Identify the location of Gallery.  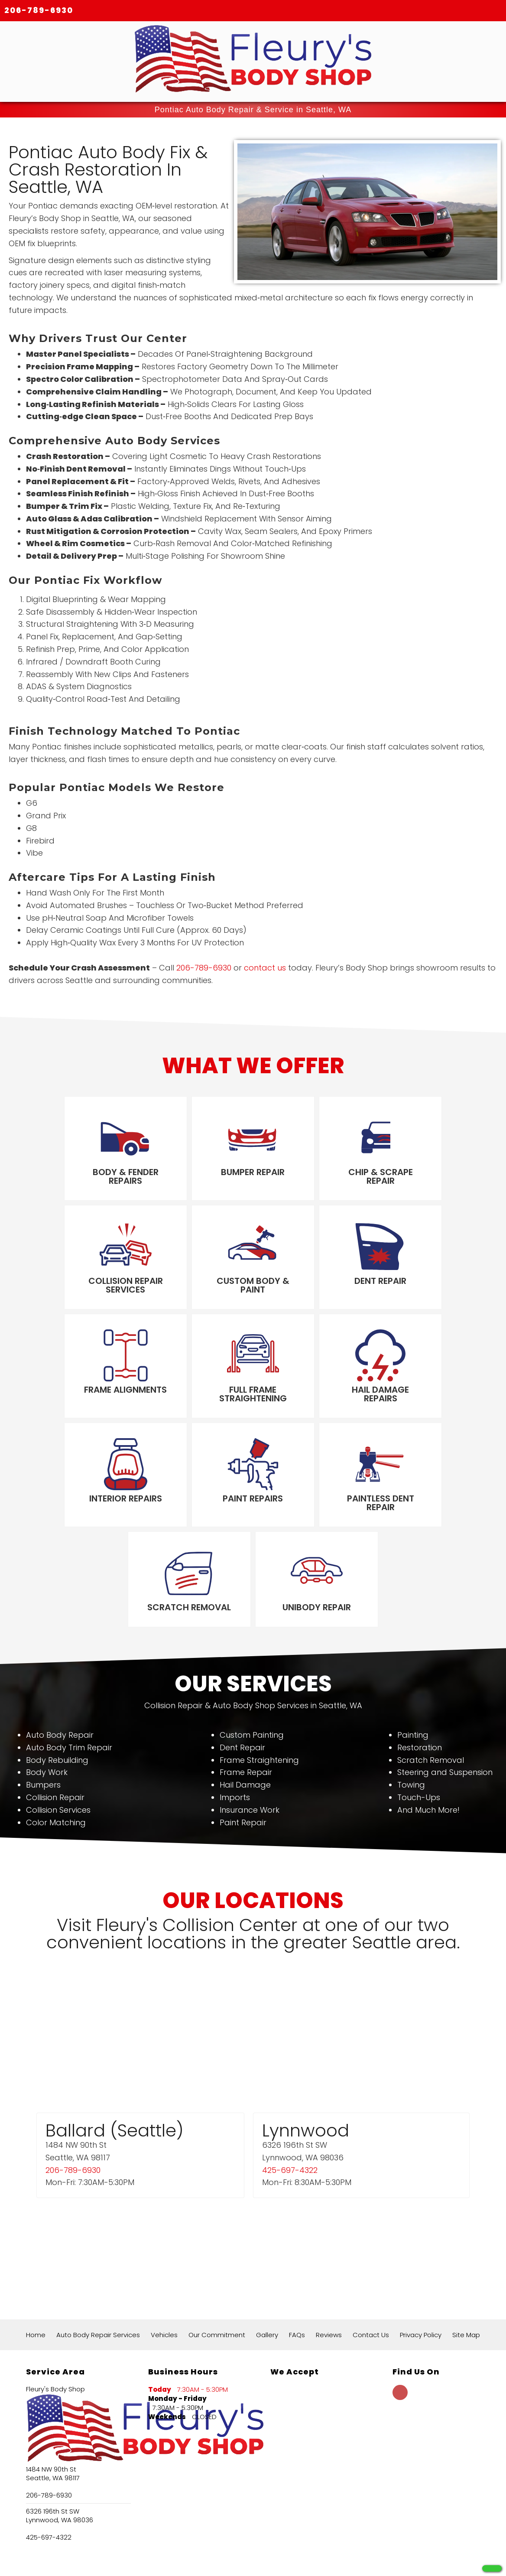
(267, 2248).